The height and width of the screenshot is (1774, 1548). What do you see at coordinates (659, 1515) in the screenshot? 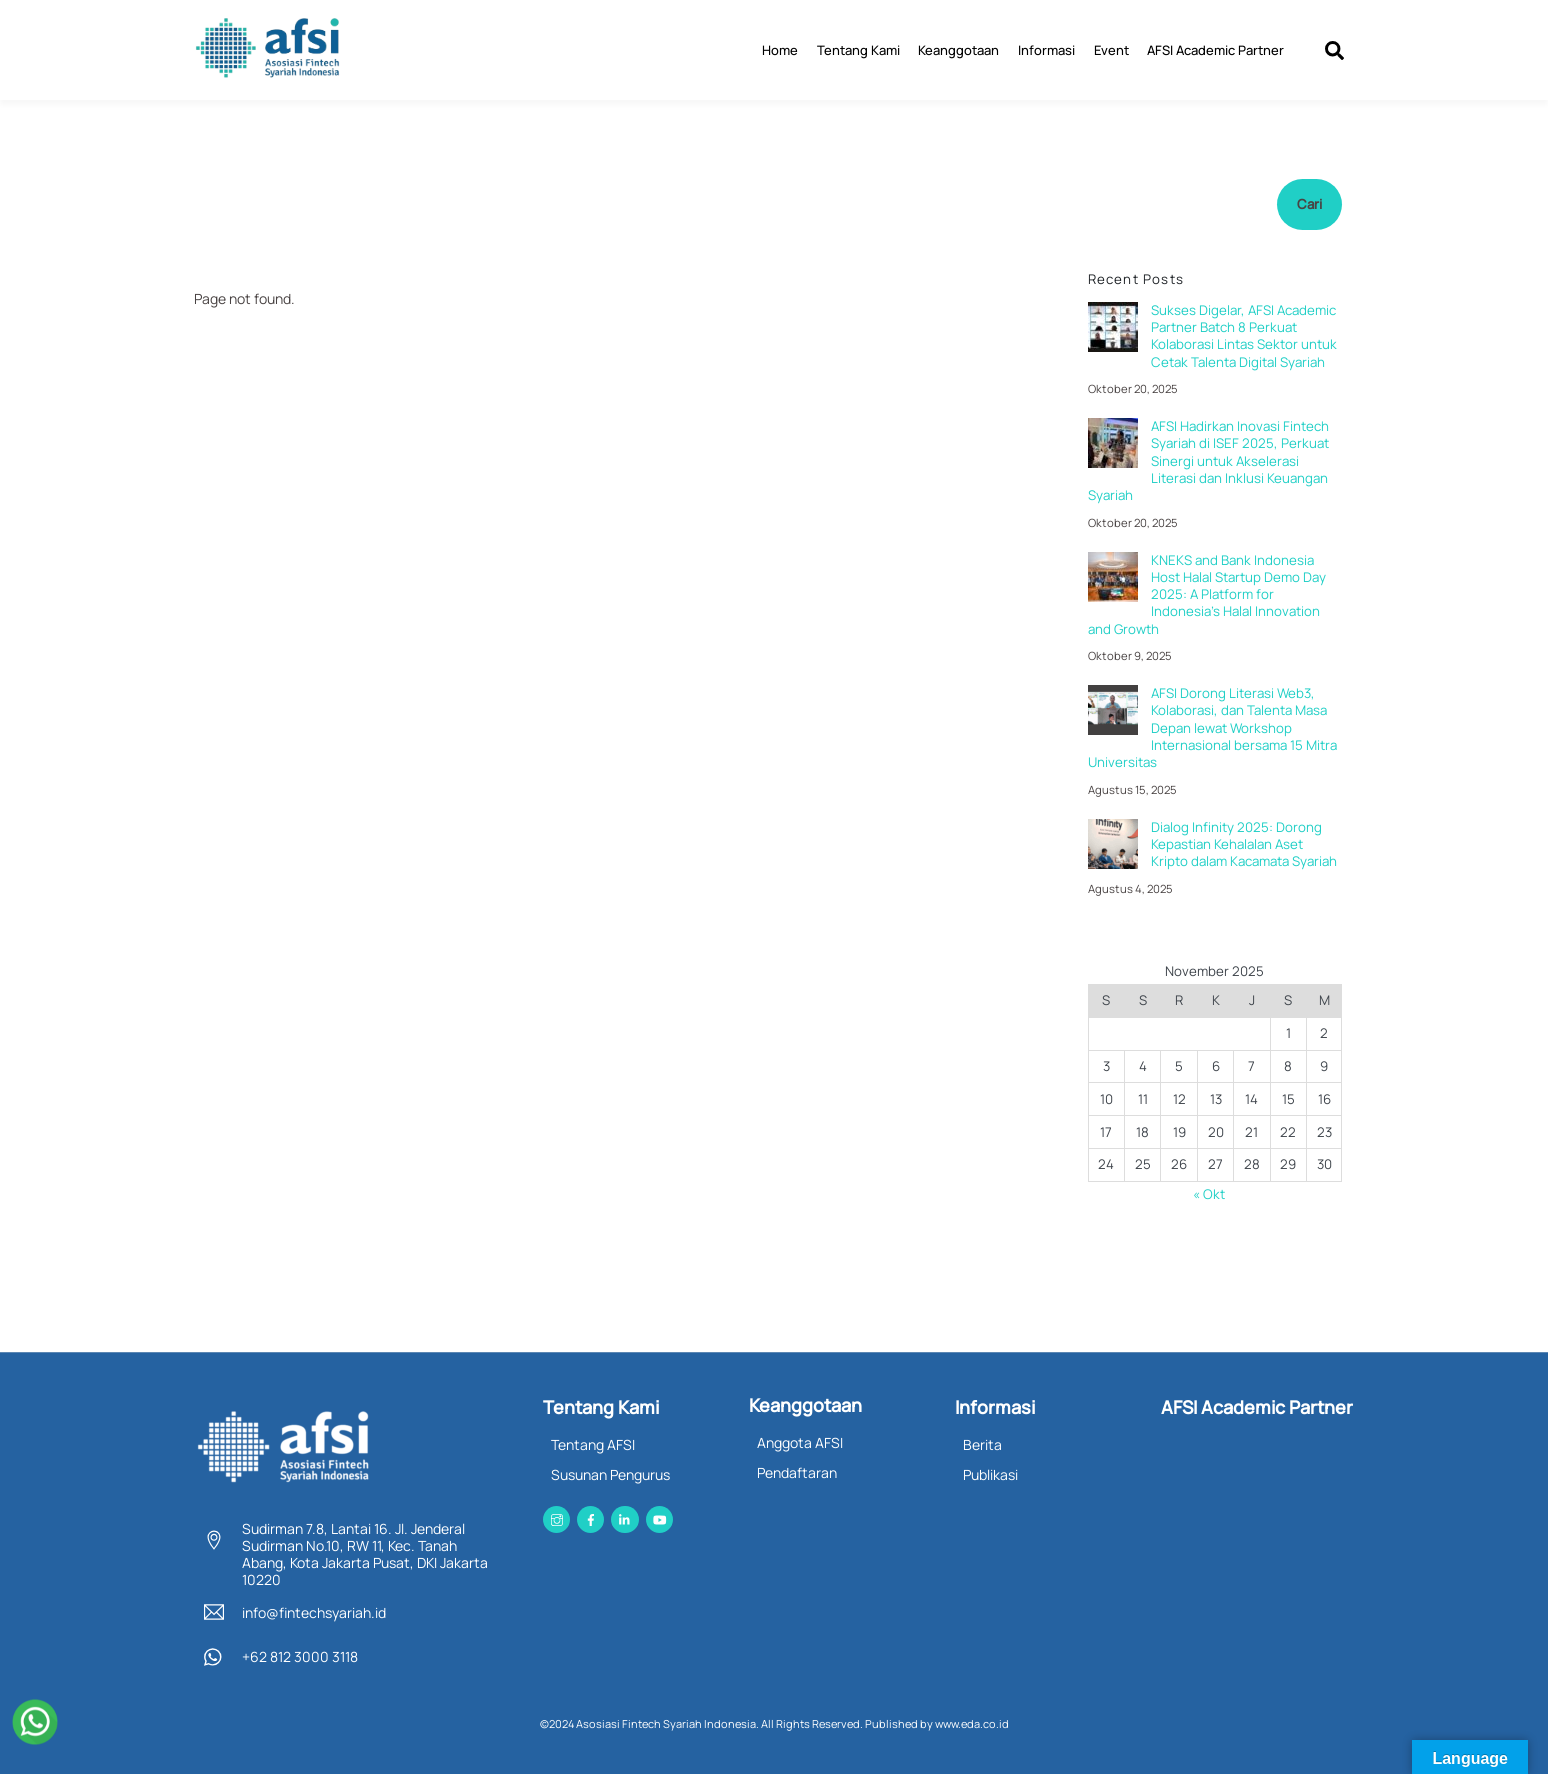
I see `[youtube]` at bounding box center [659, 1515].